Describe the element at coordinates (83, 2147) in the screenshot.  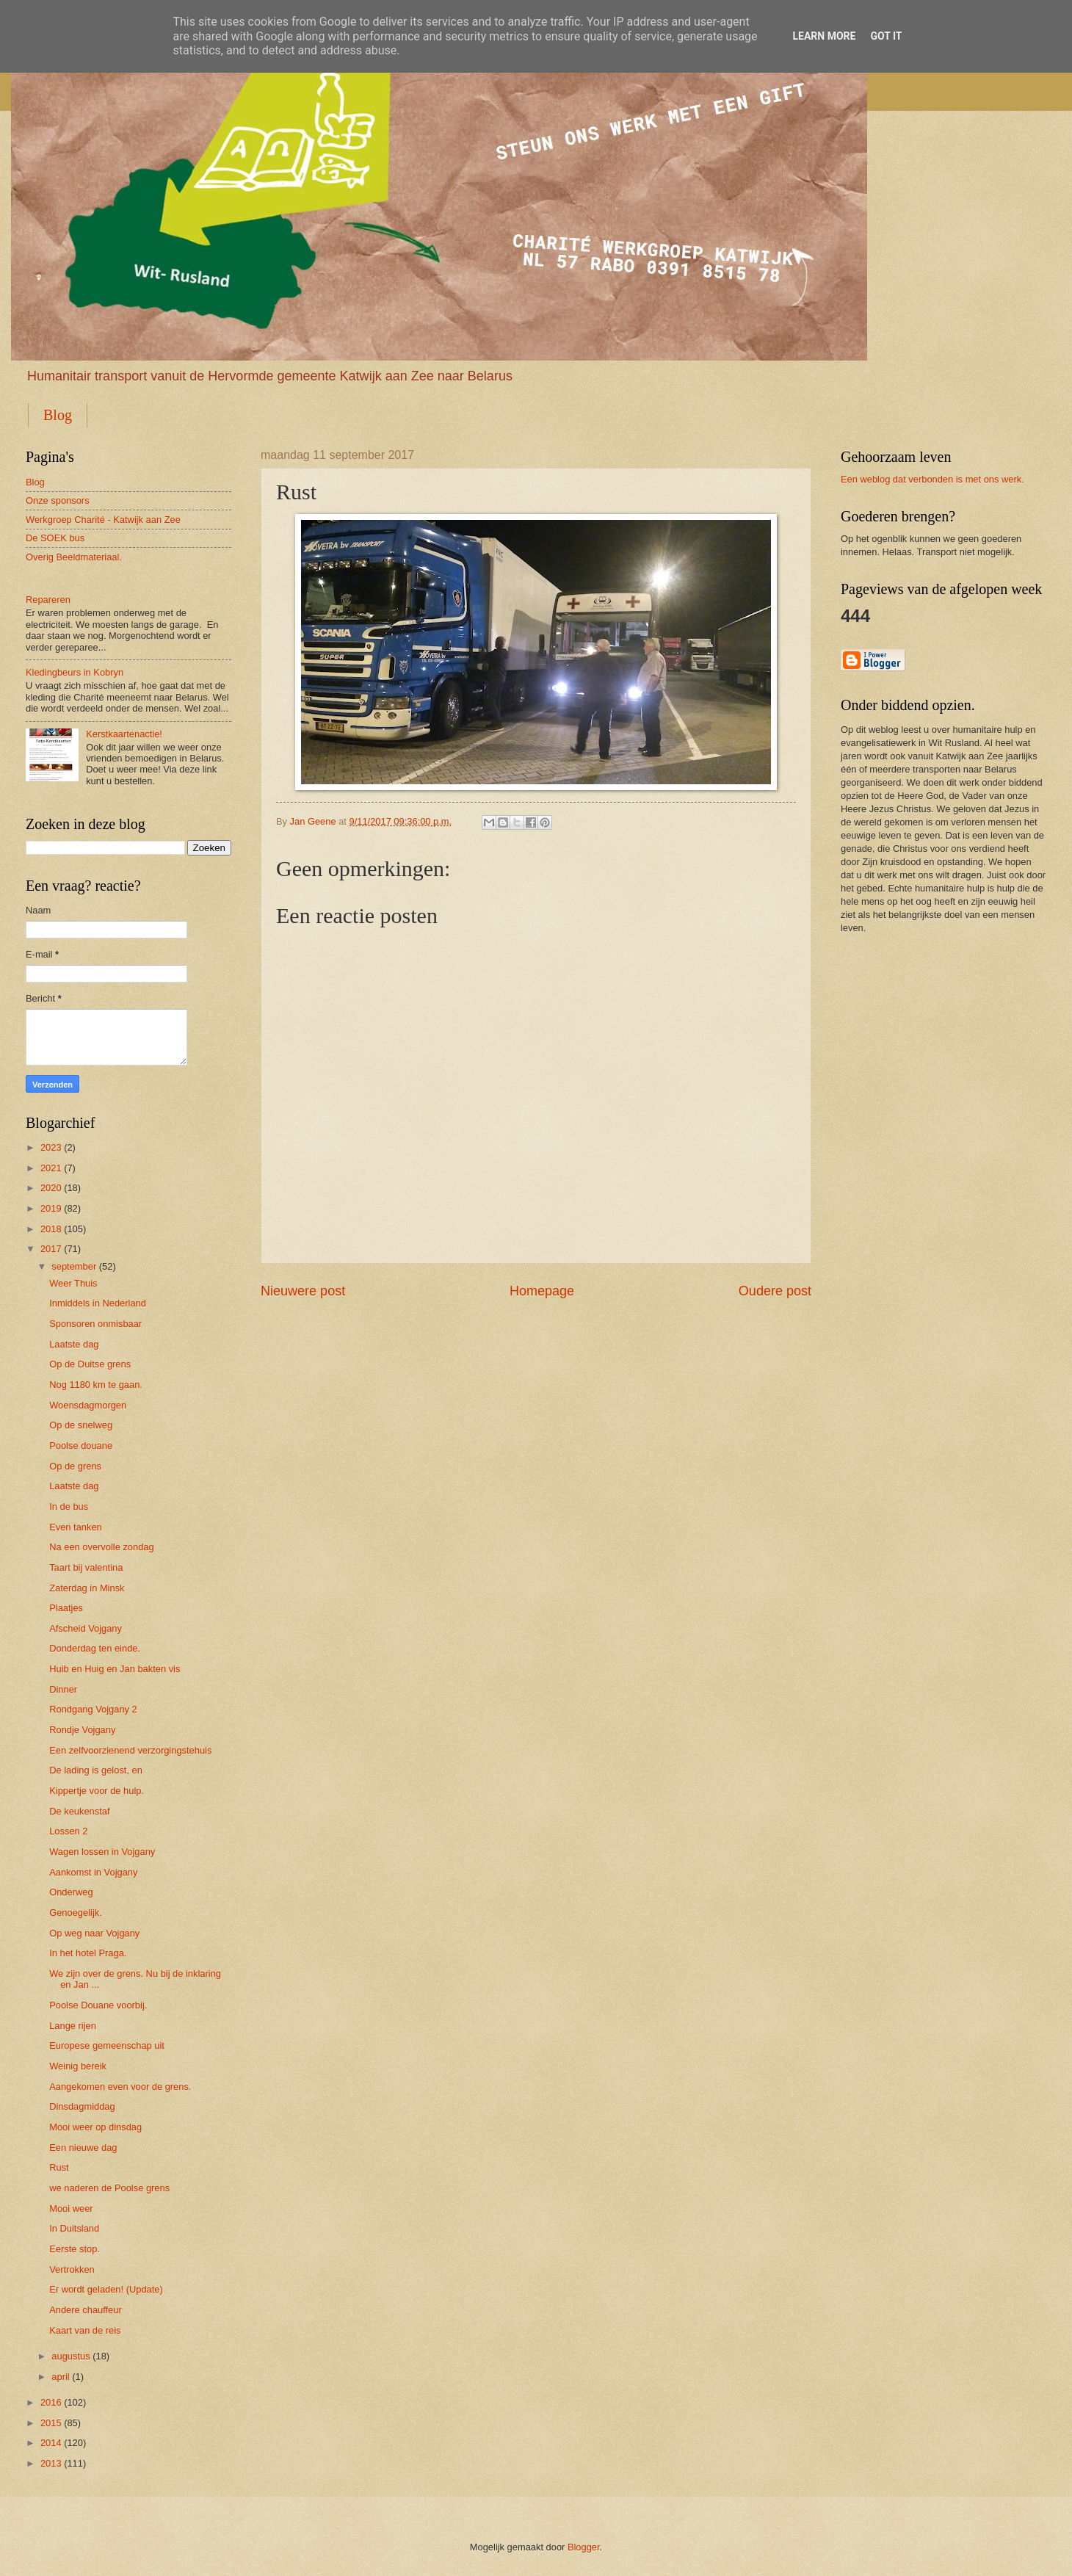
I see `Een nieuwe dag` at that location.